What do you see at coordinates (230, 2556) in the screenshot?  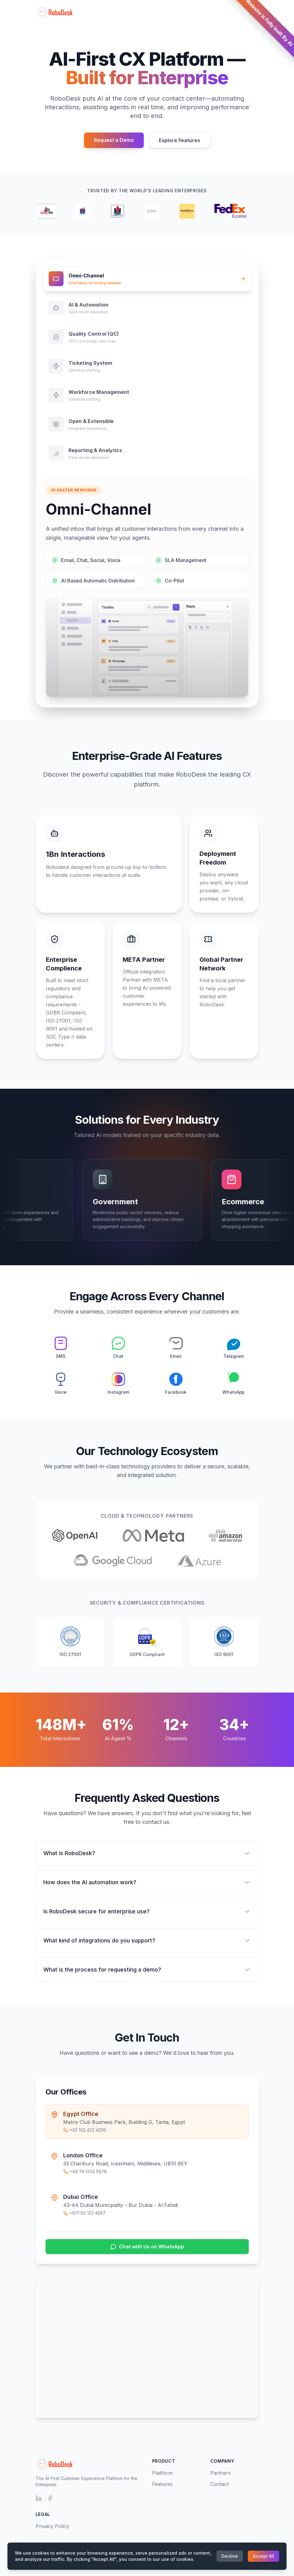 I see `Decline` at bounding box center [230, 2556].